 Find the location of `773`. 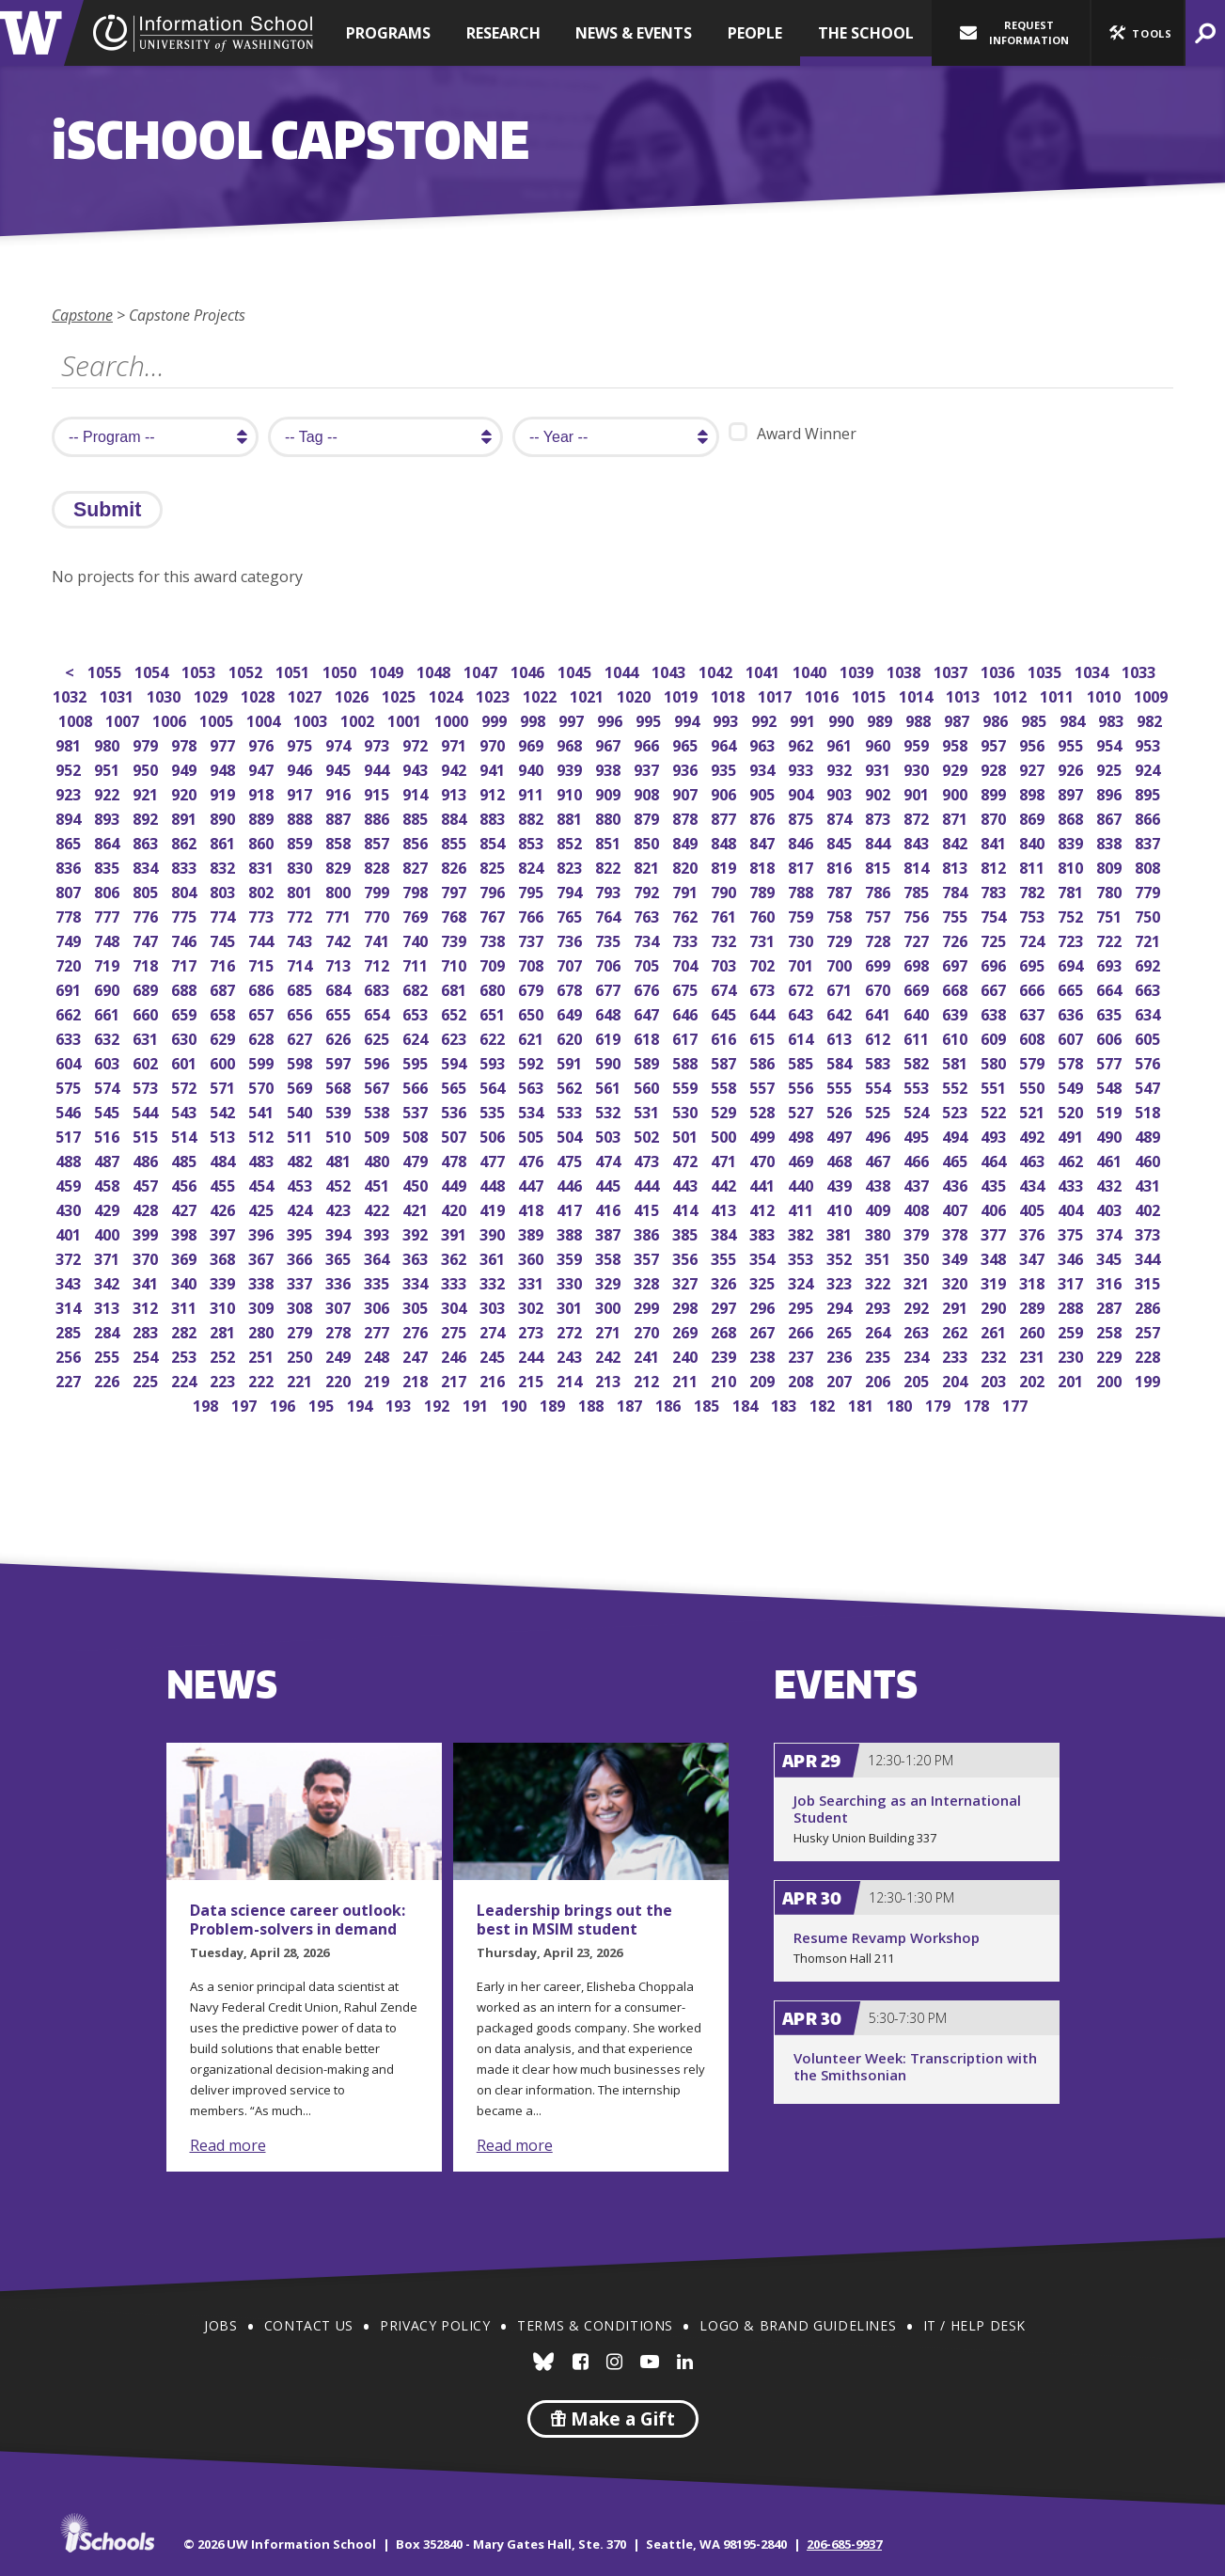

773 is located at coordinates (262, 914).